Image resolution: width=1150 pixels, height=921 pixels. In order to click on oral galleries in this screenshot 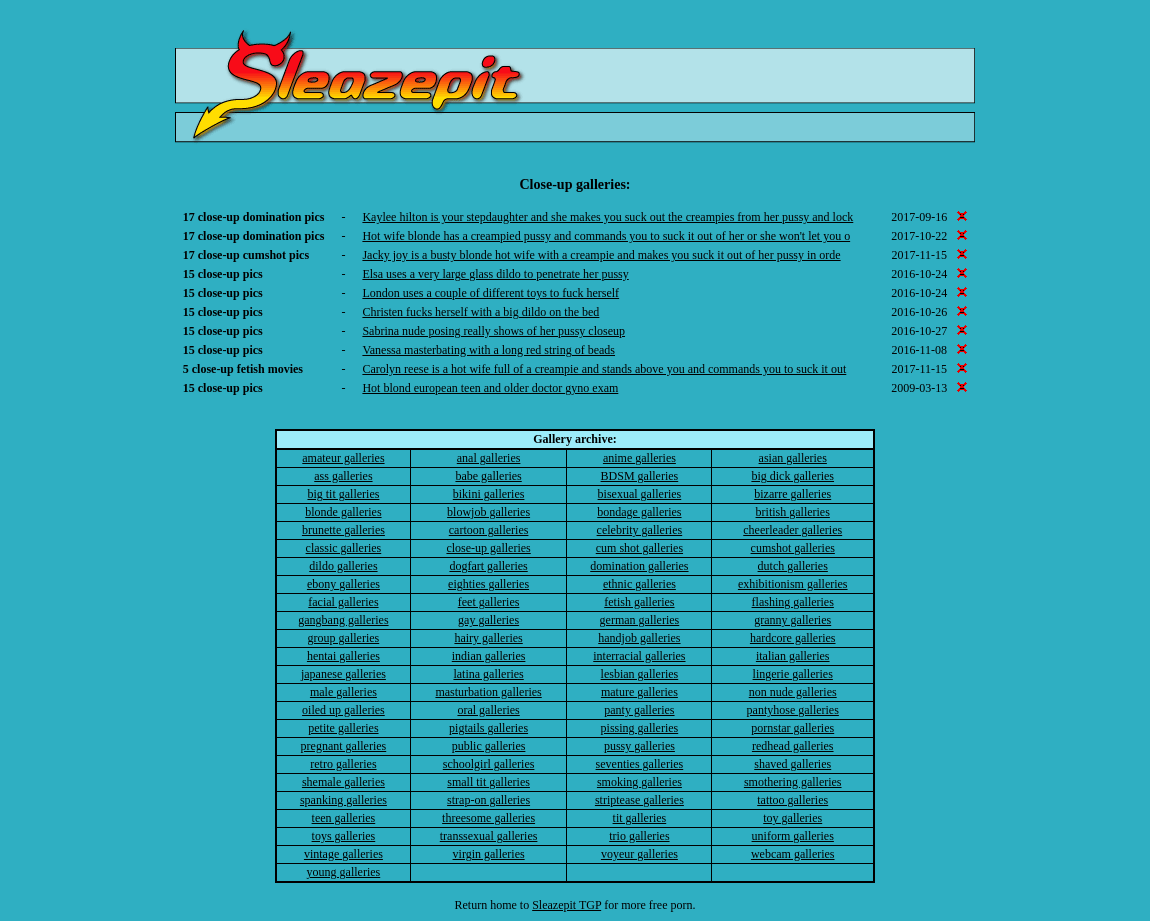, I will do `click(488, 710)`.